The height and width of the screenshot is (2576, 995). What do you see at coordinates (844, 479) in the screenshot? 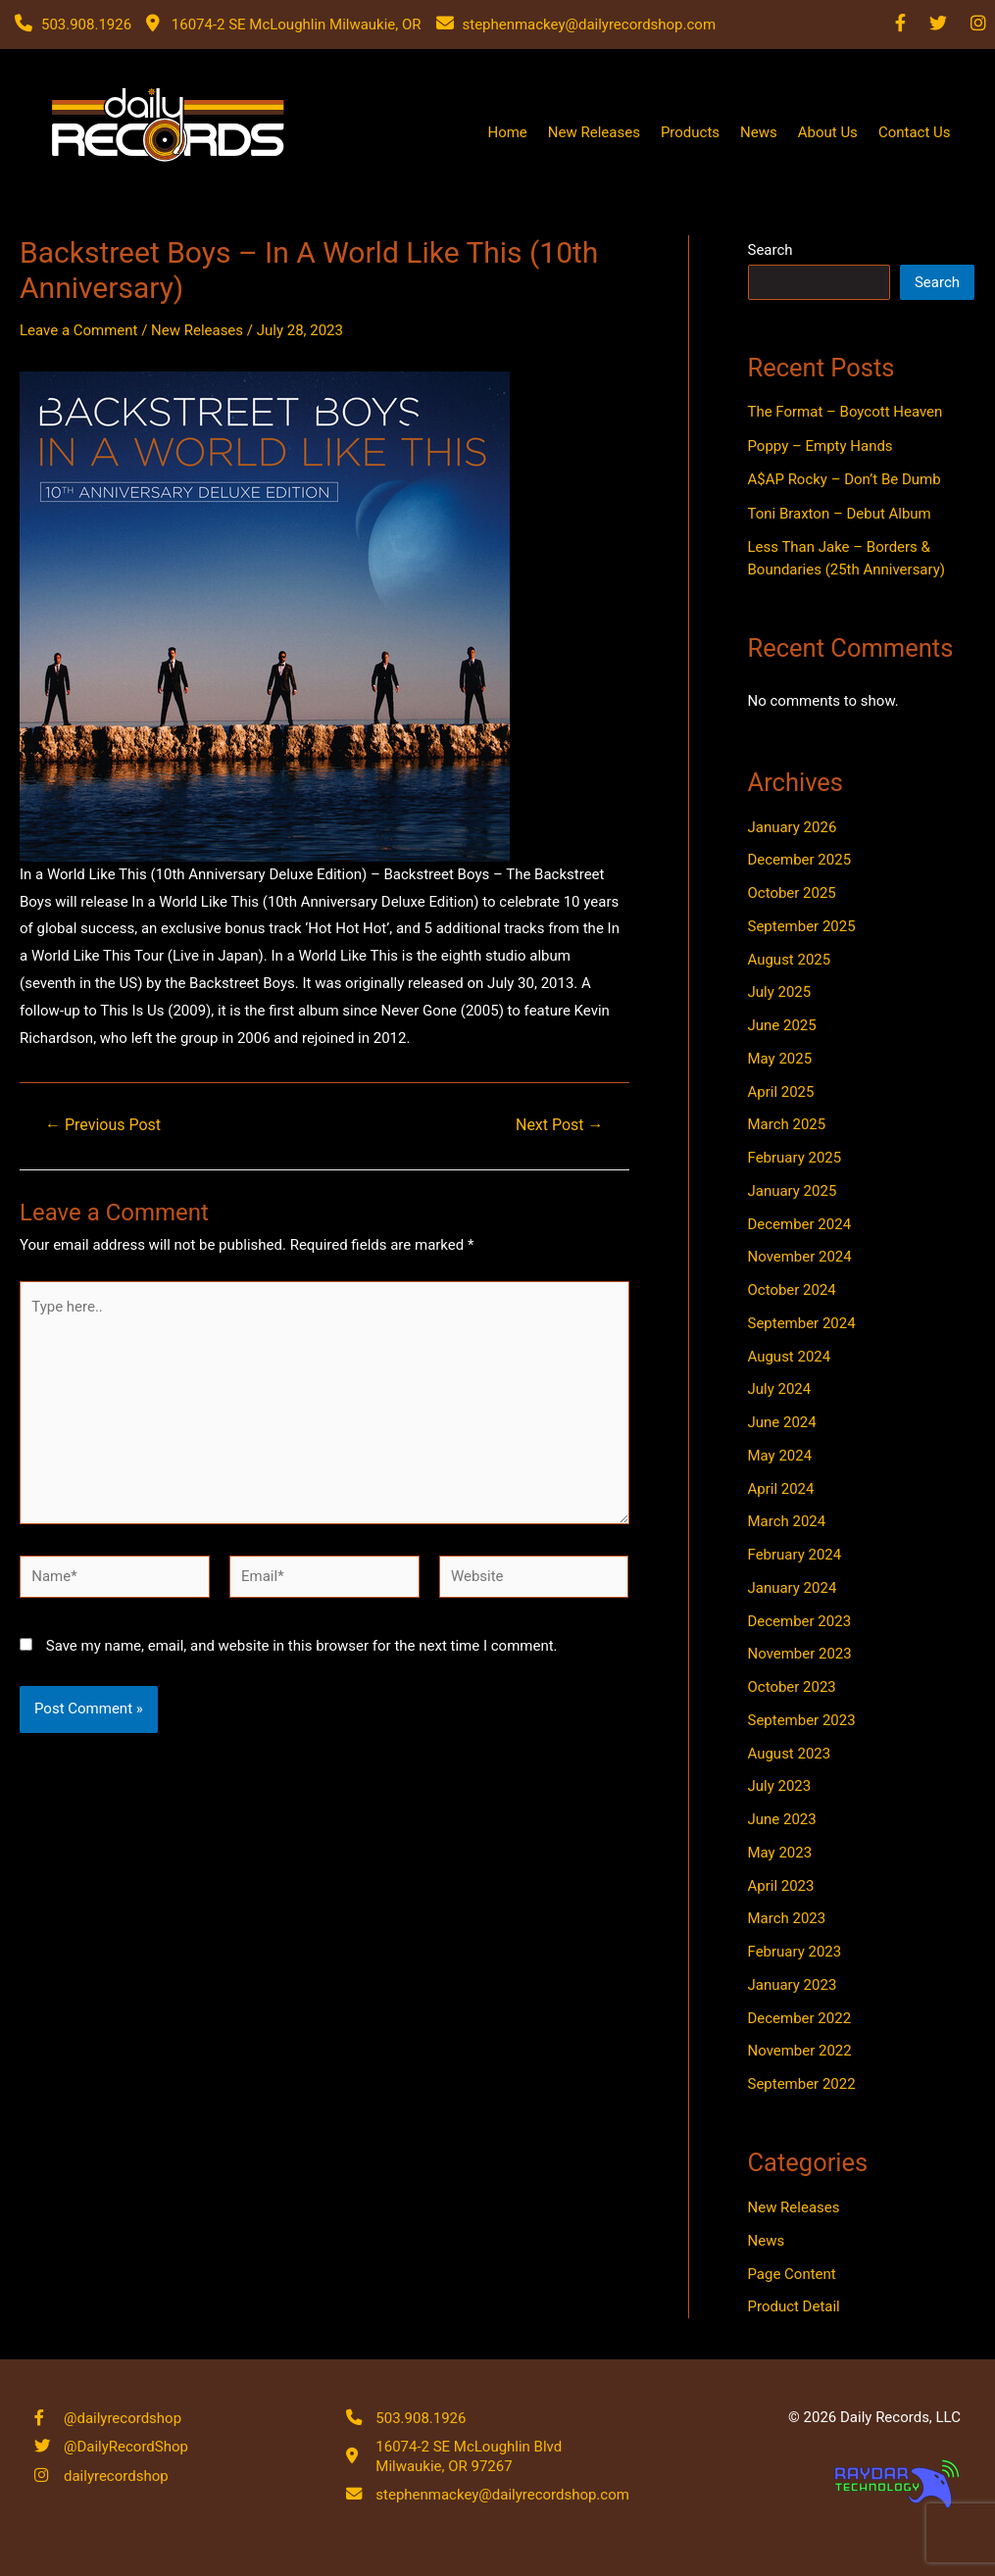
I see `A$AP Rocky – Don’t Be Dumb` at bounding box center [844, 479].